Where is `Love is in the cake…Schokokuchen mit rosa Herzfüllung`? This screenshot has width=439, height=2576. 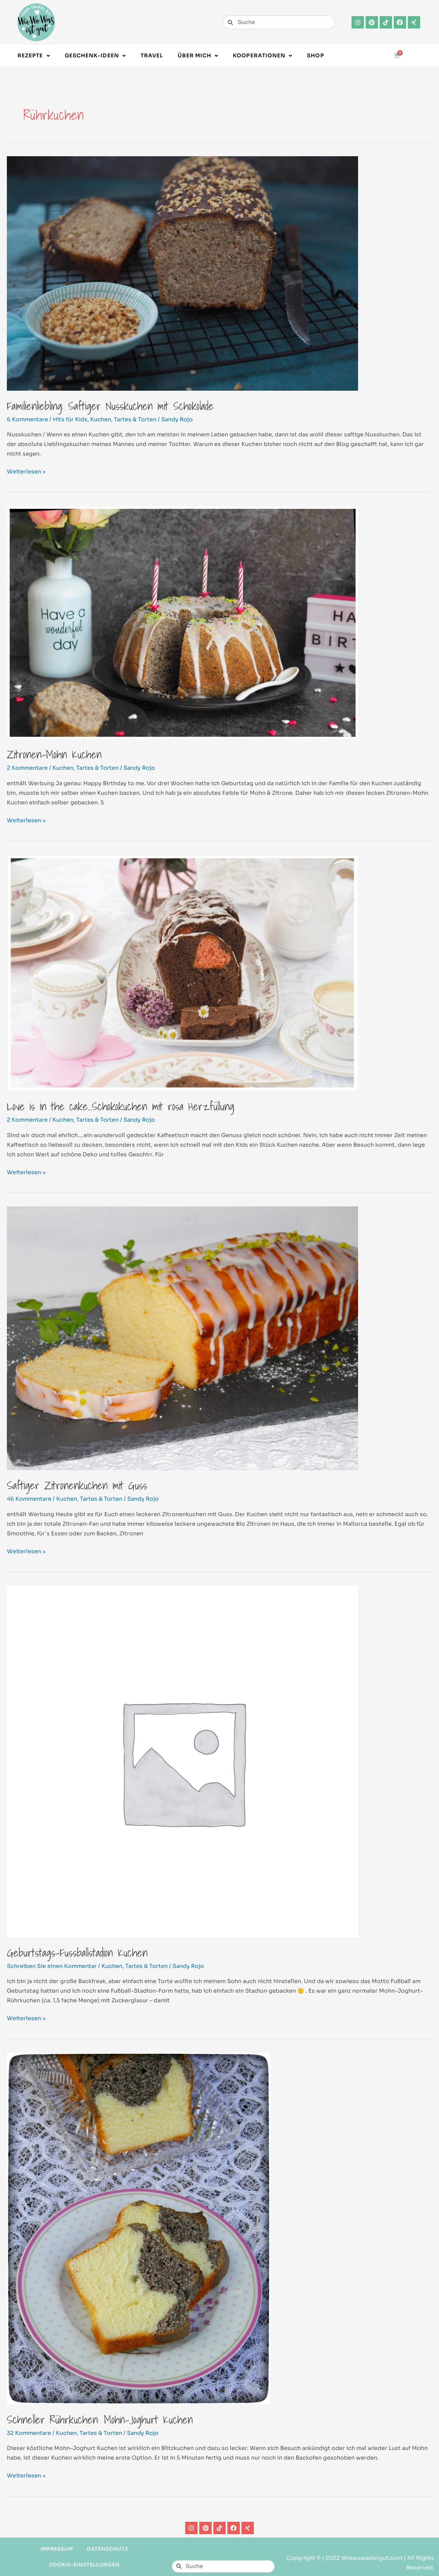
Love is in the cake…Schokokuchen mit rosa Herzfüllung is located at coordinates (120, 1106).